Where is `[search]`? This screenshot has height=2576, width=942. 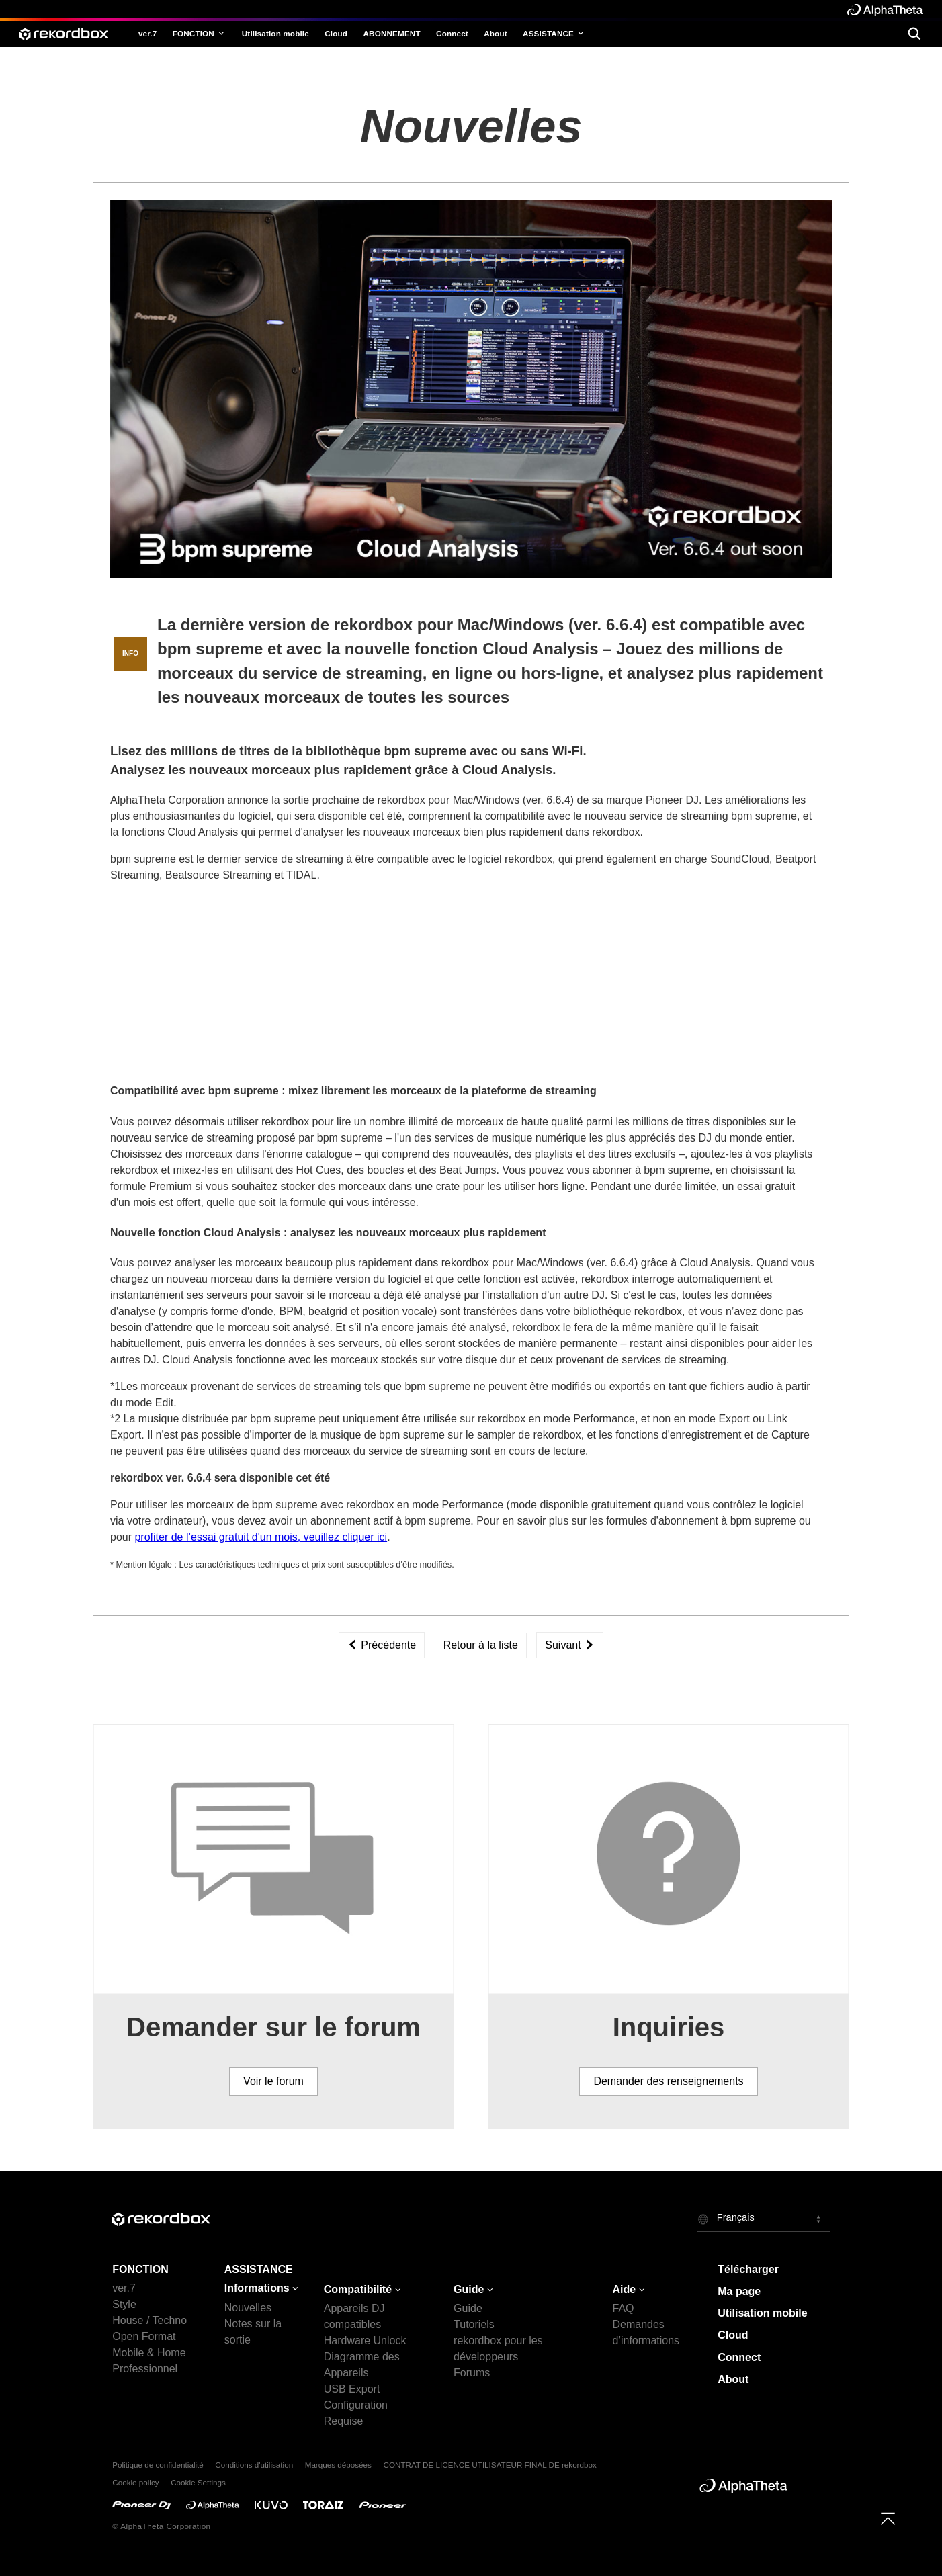
[search] is located at coordinates (914, 33).